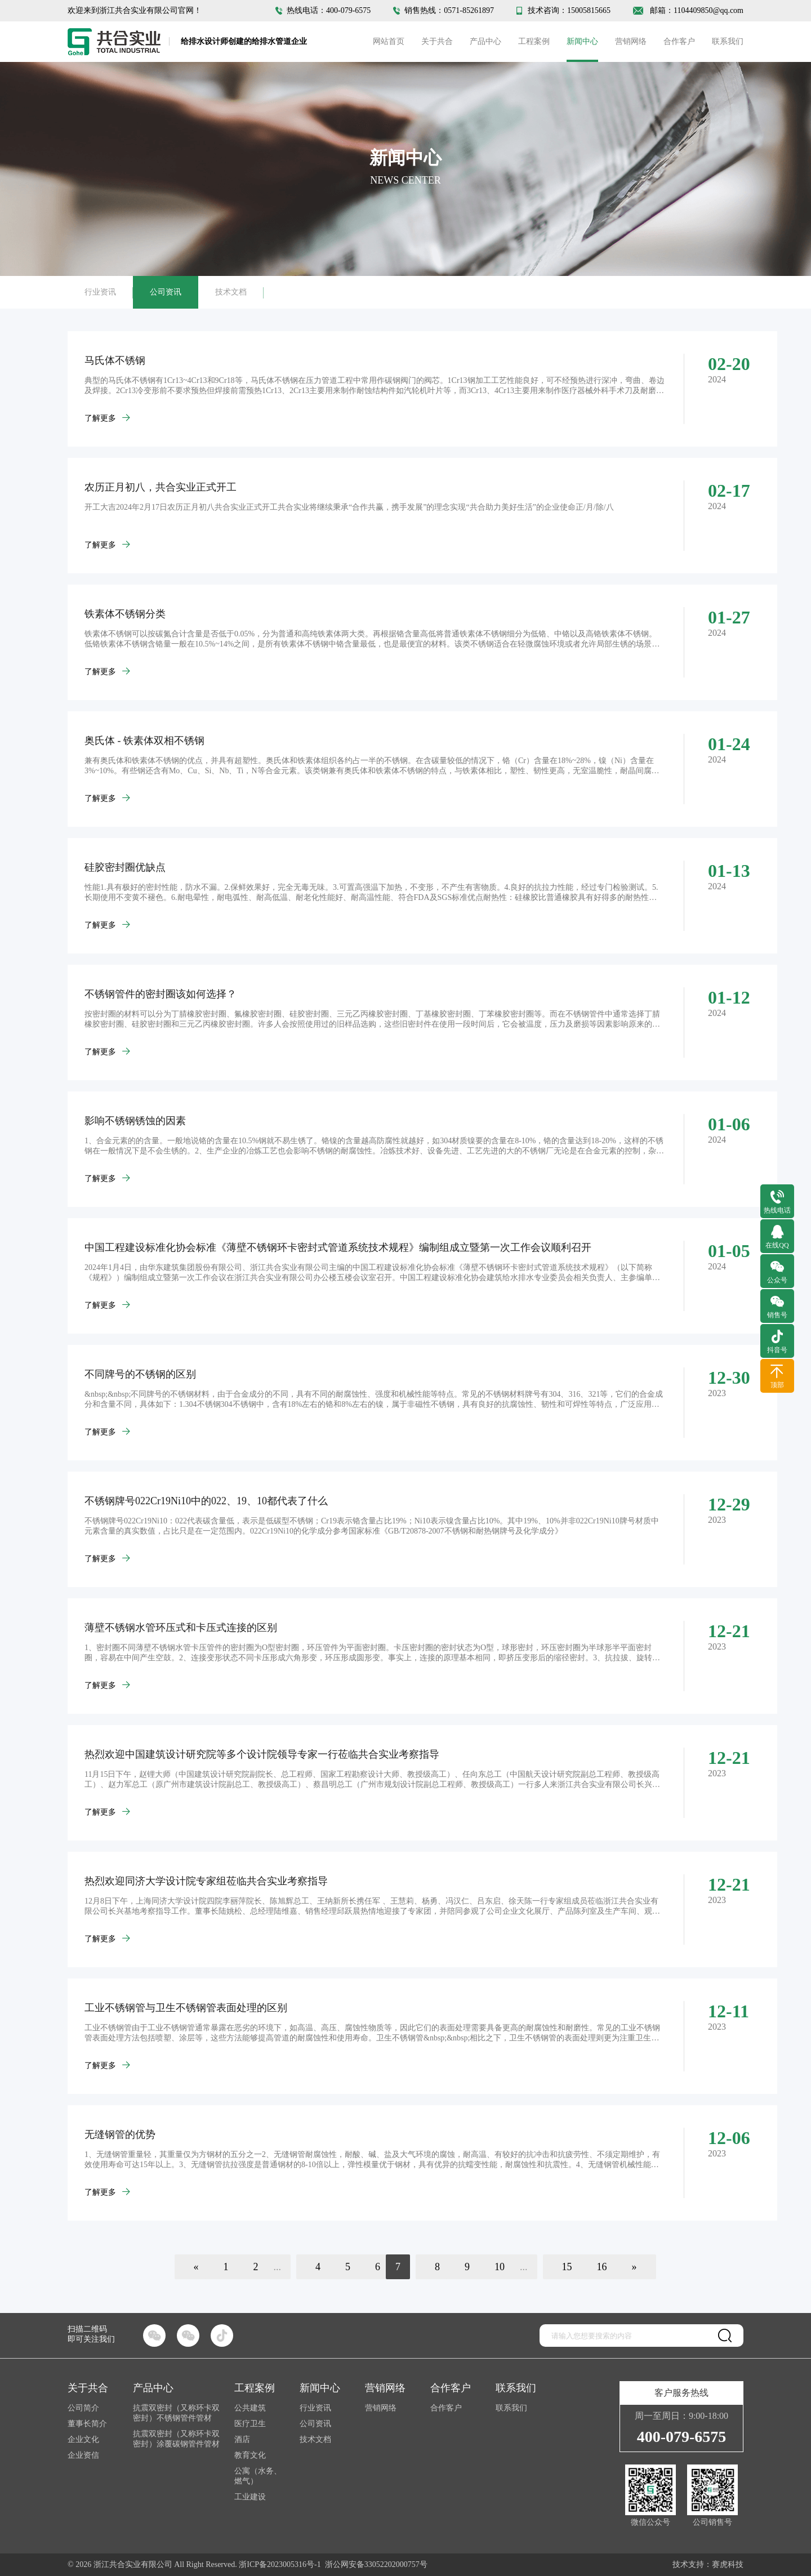 This screenshot has height=2576, width=811. Describe the element at coordinates (250, 2423) in the screenshot. I see `医疗卫生` at that location.